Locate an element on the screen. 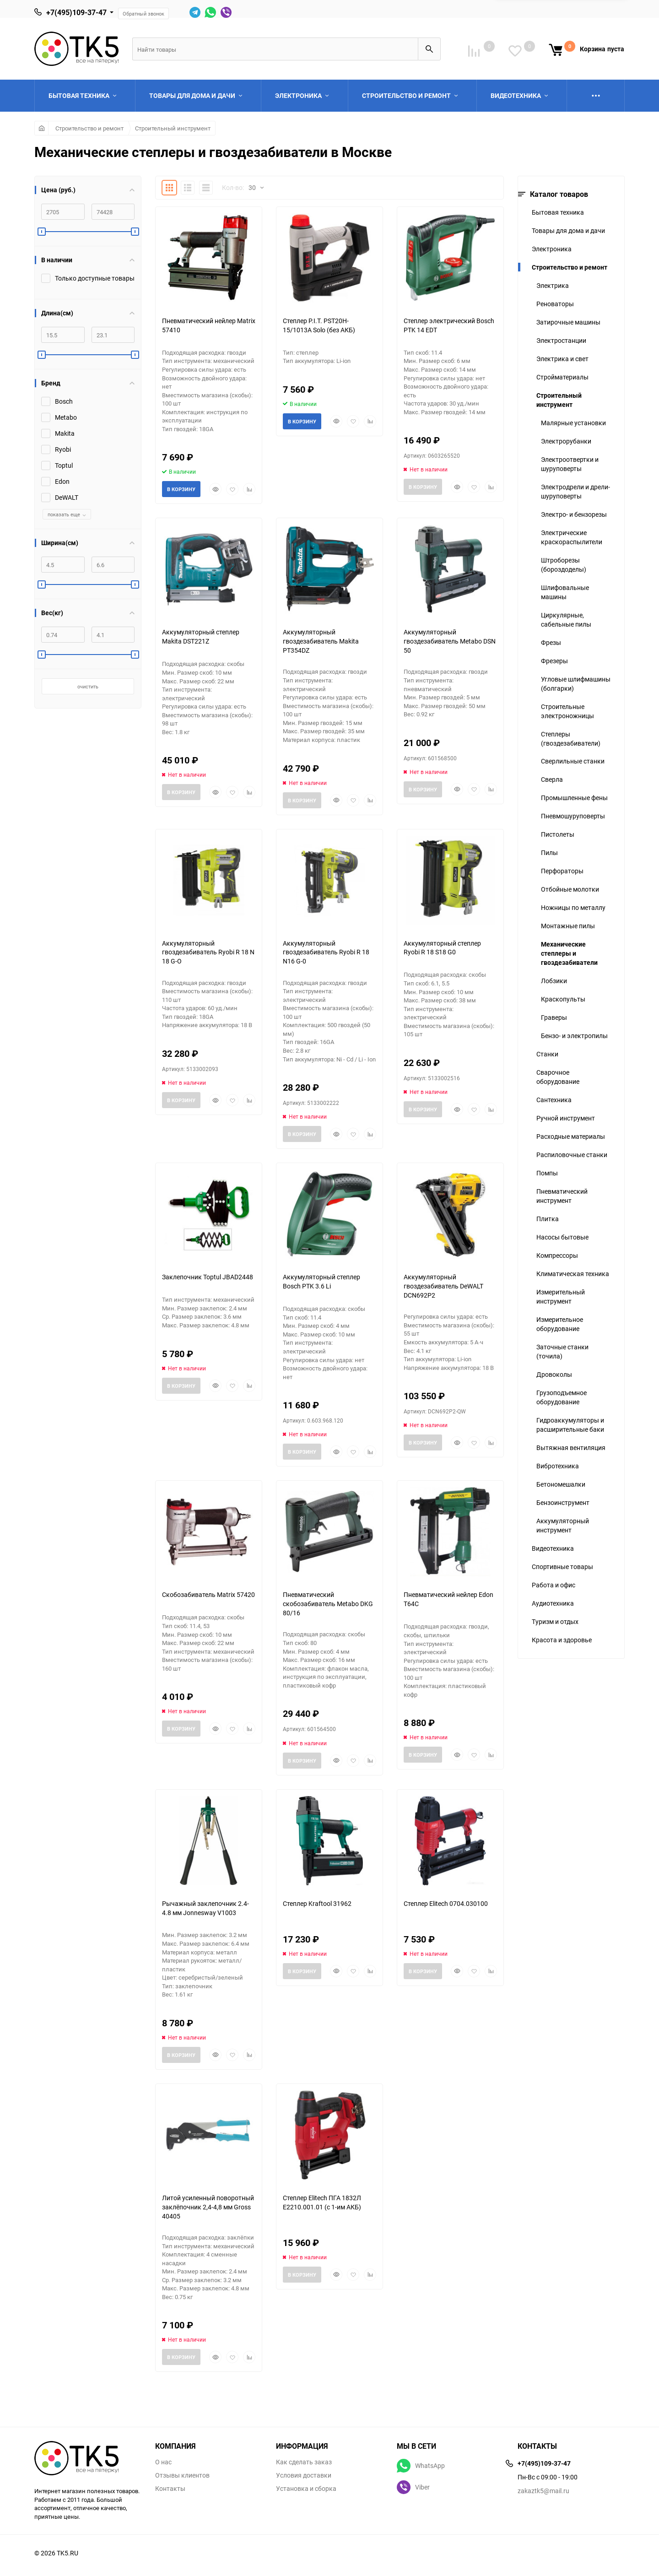 The image size is (659, 2576). Ножницы по металлу is located at coordinates (573, 907).